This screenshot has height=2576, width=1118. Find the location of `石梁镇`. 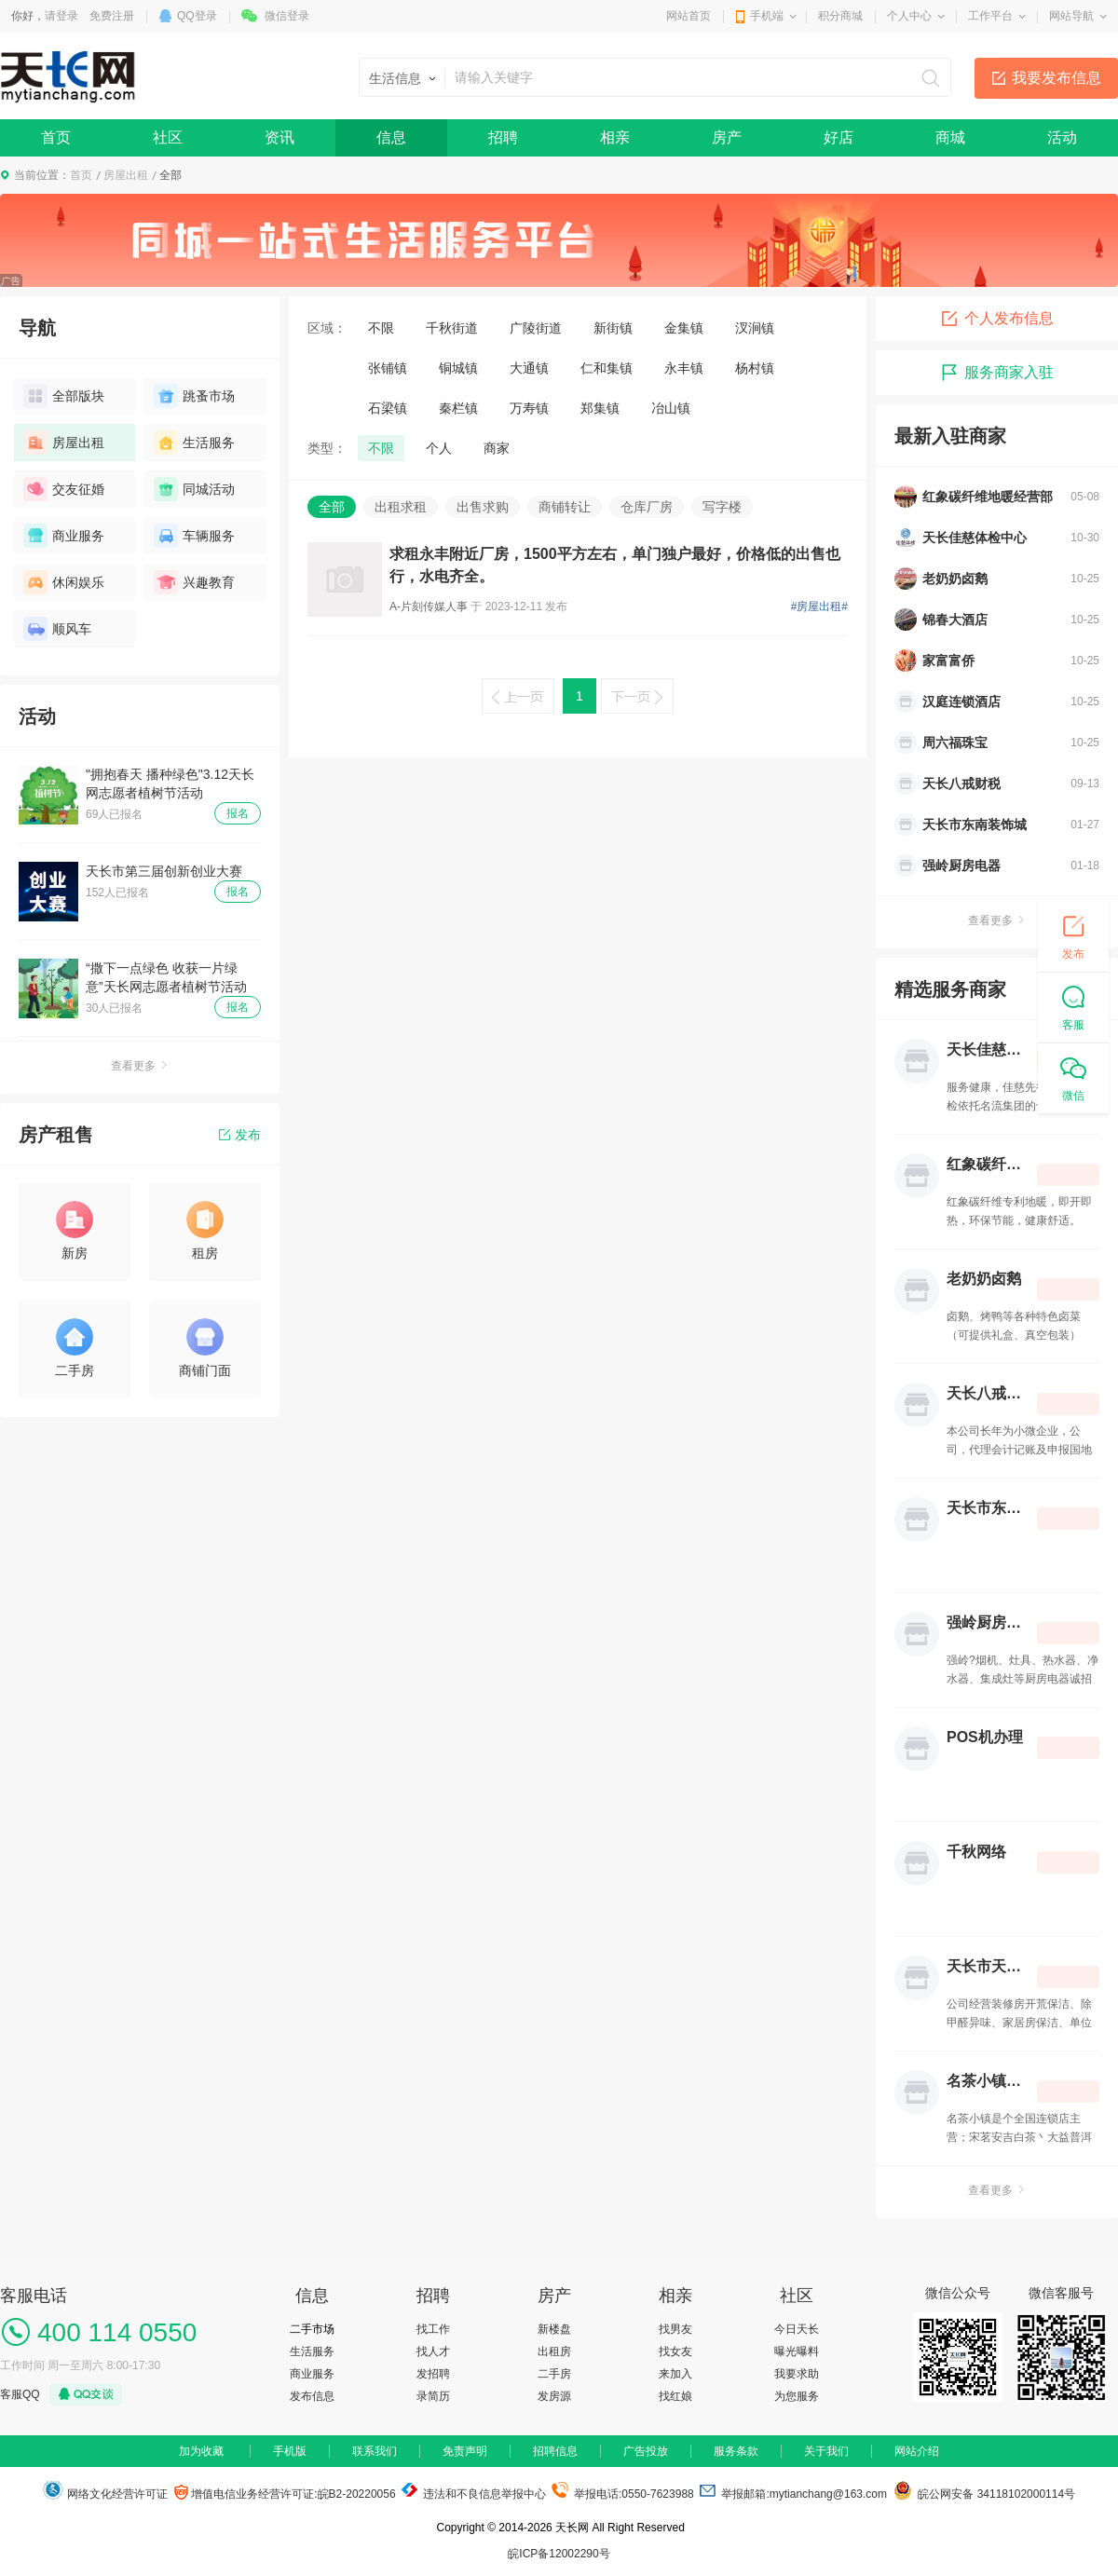

石梁镇 is located at coordinates (387, 408).